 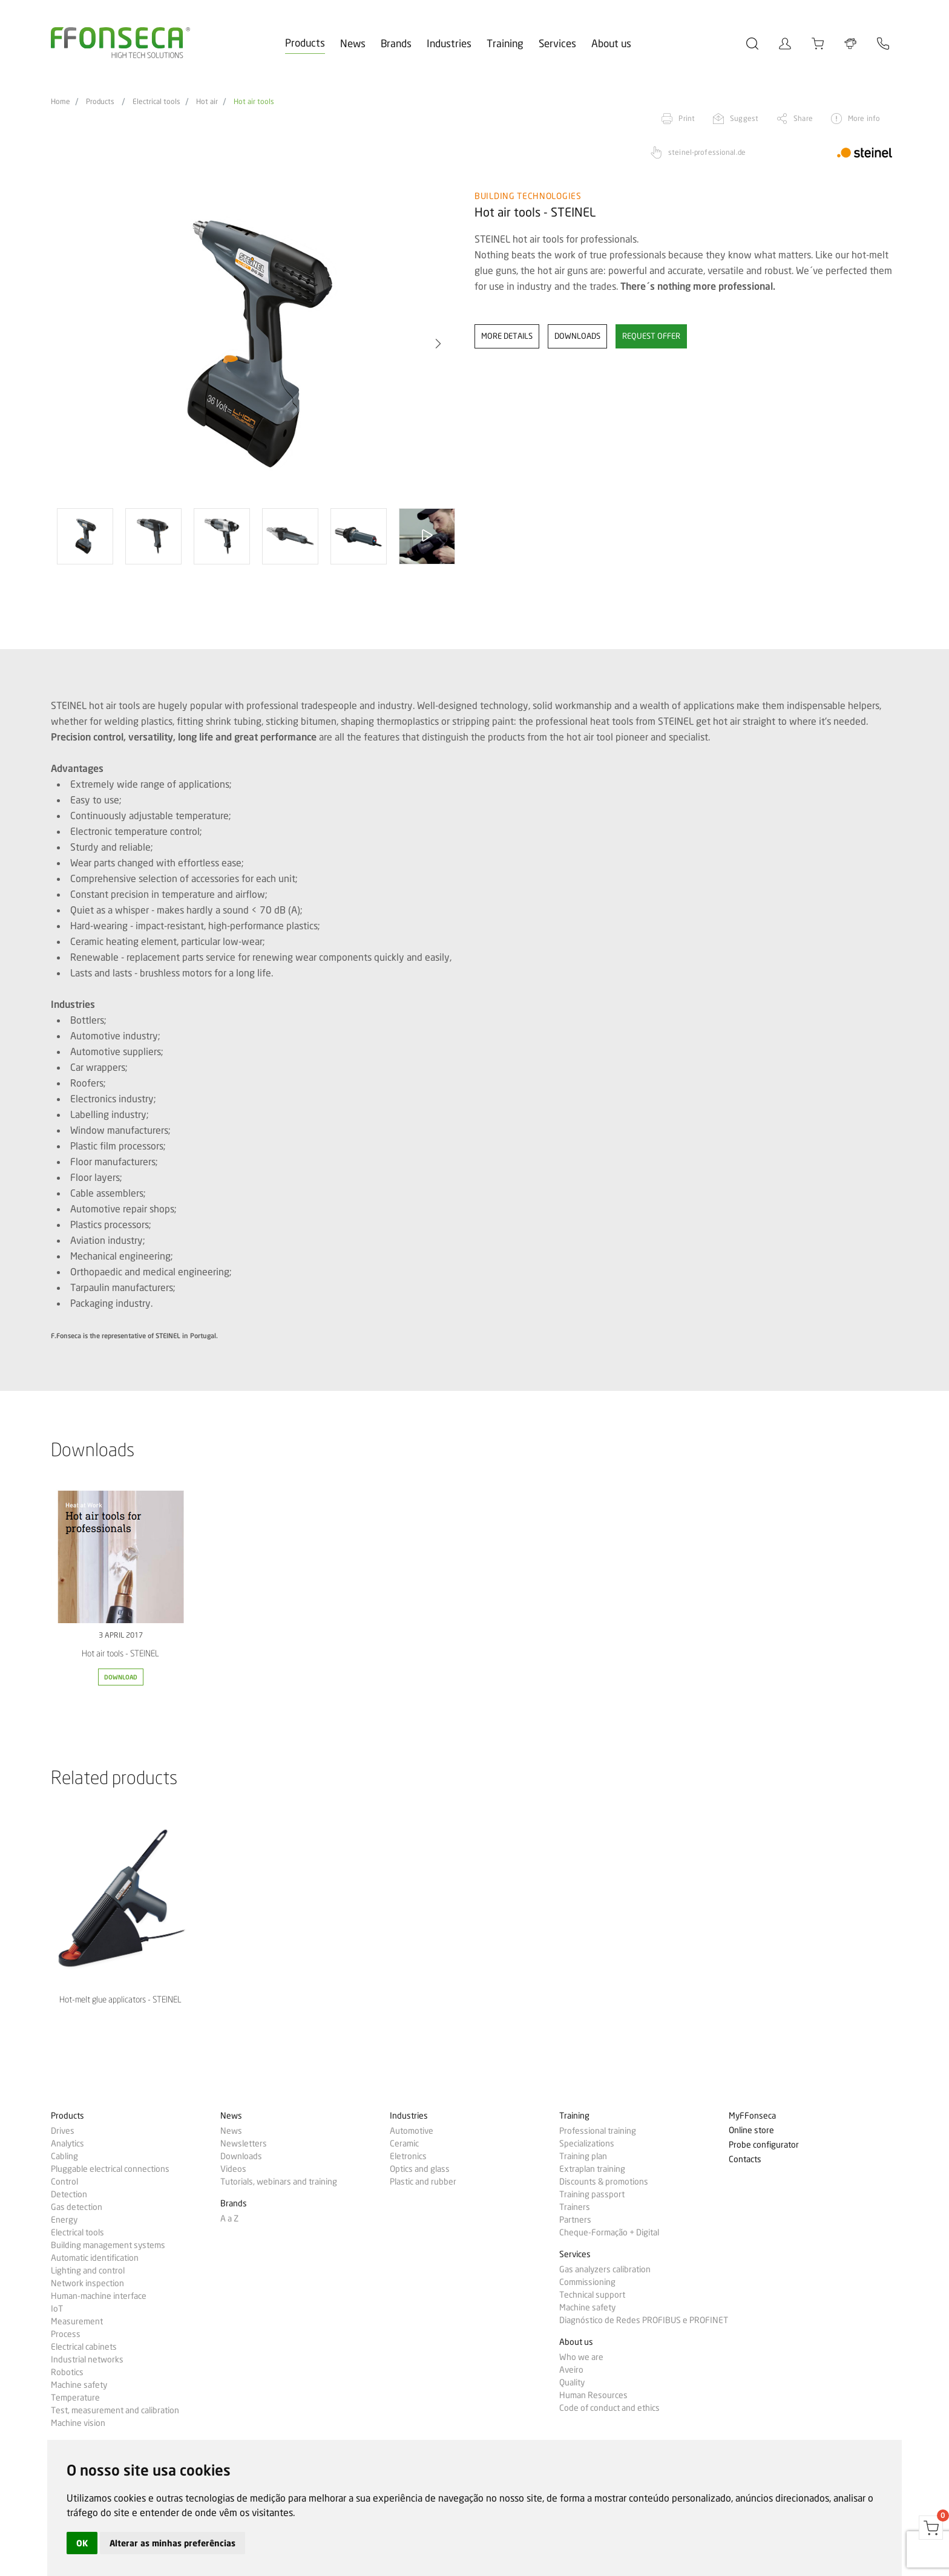 I want to click on Quality, so click(x=572, y=2382).